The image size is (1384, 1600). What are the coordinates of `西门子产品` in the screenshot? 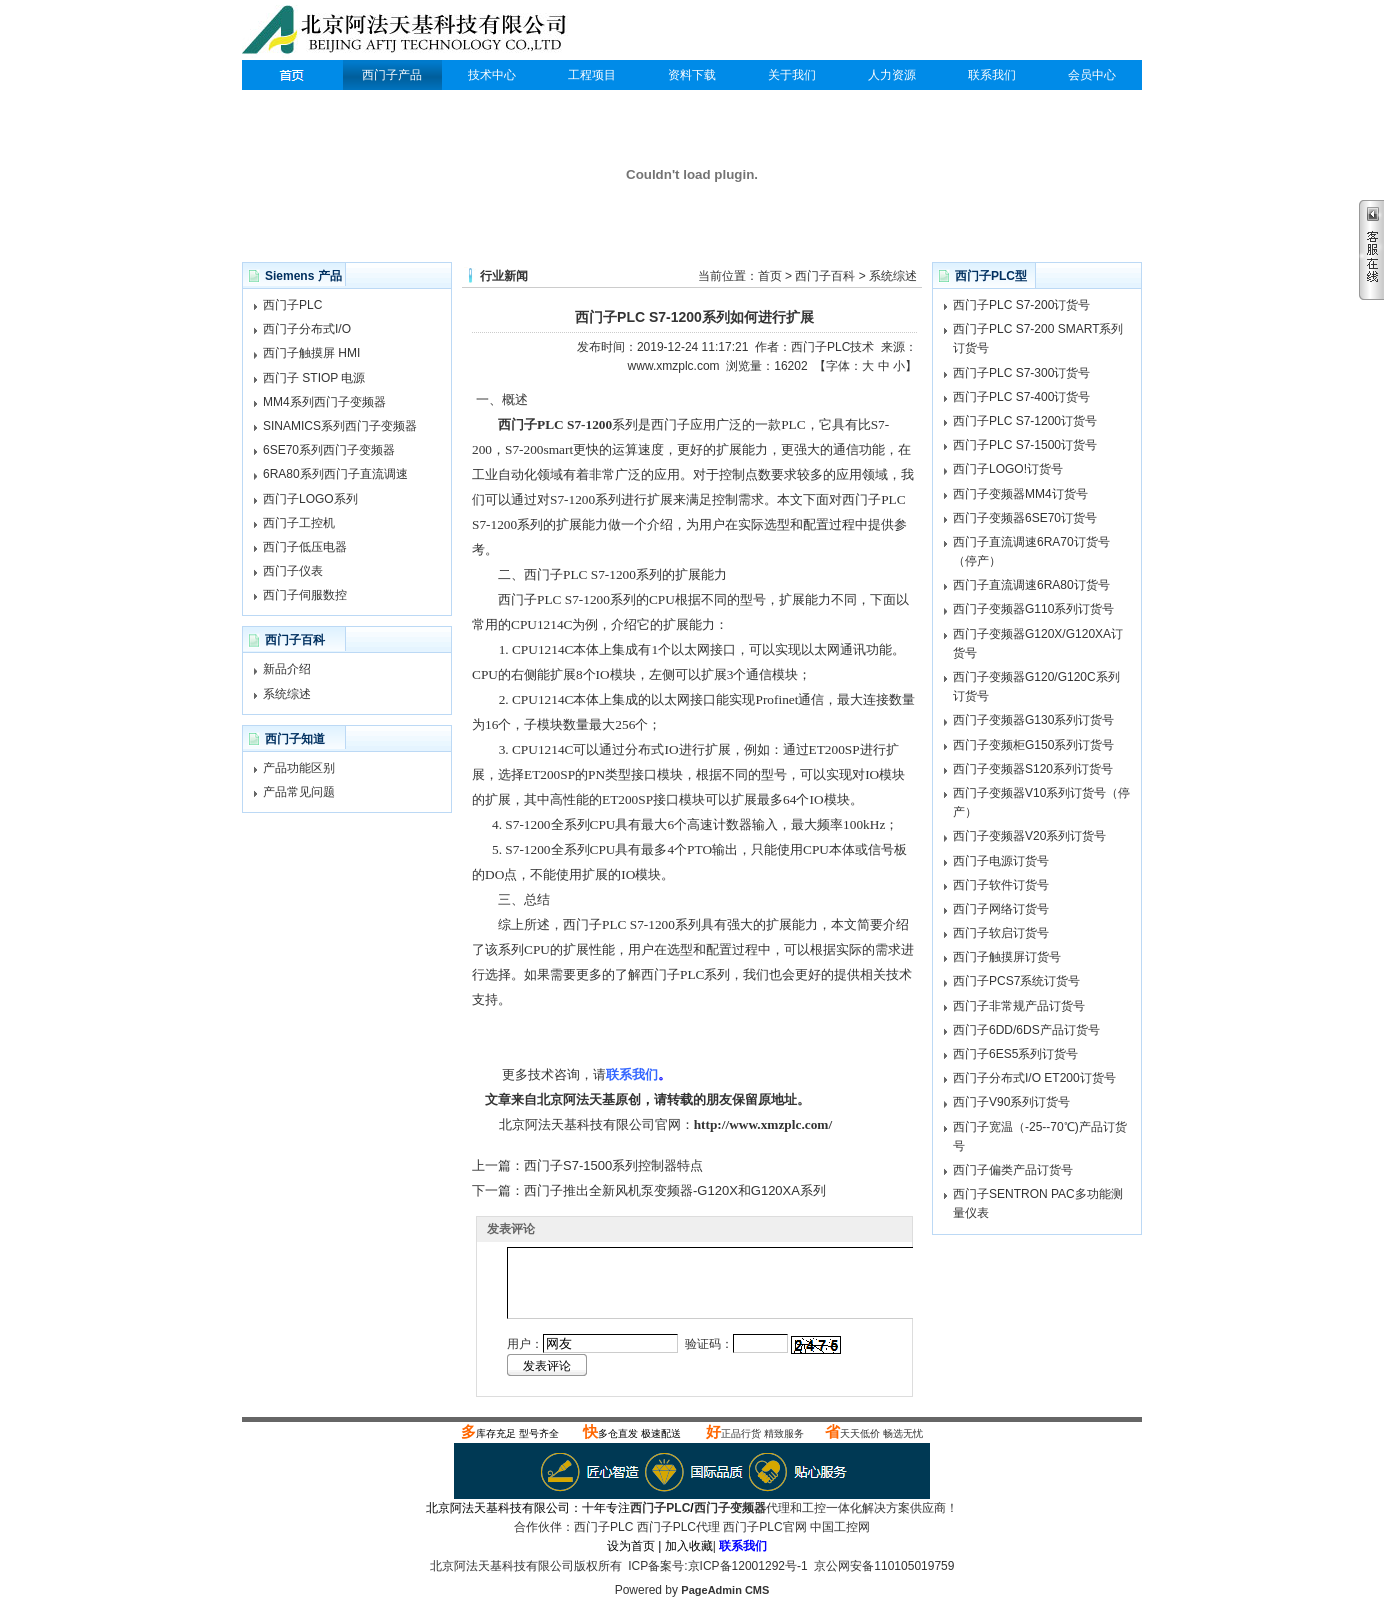 It's located at (392, 75).